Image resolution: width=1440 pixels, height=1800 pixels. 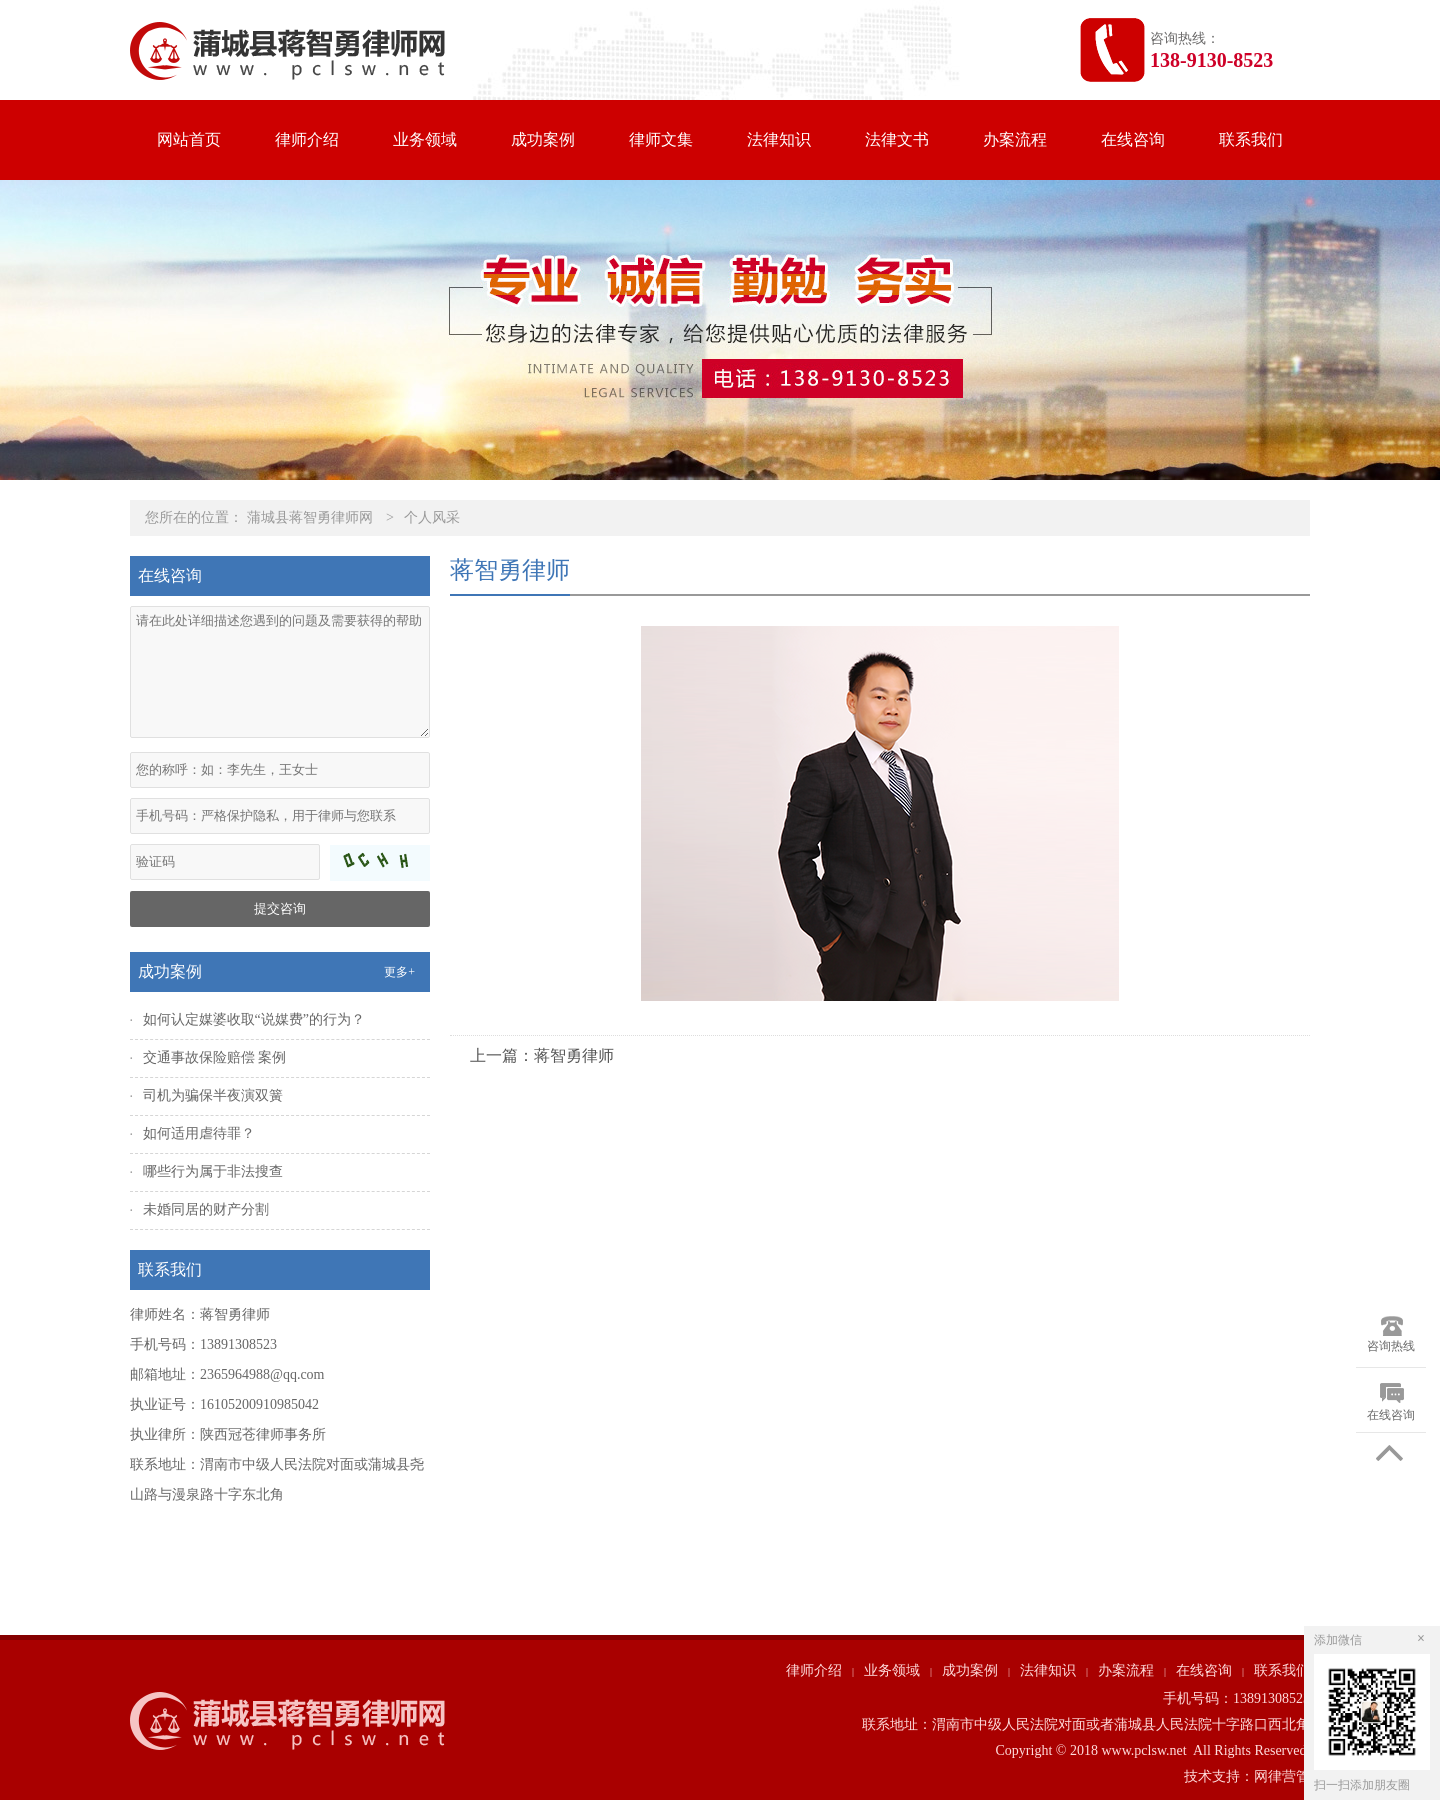 I want to click on 上一篇：蒋智勇律师, so click(x=542, y=1055).